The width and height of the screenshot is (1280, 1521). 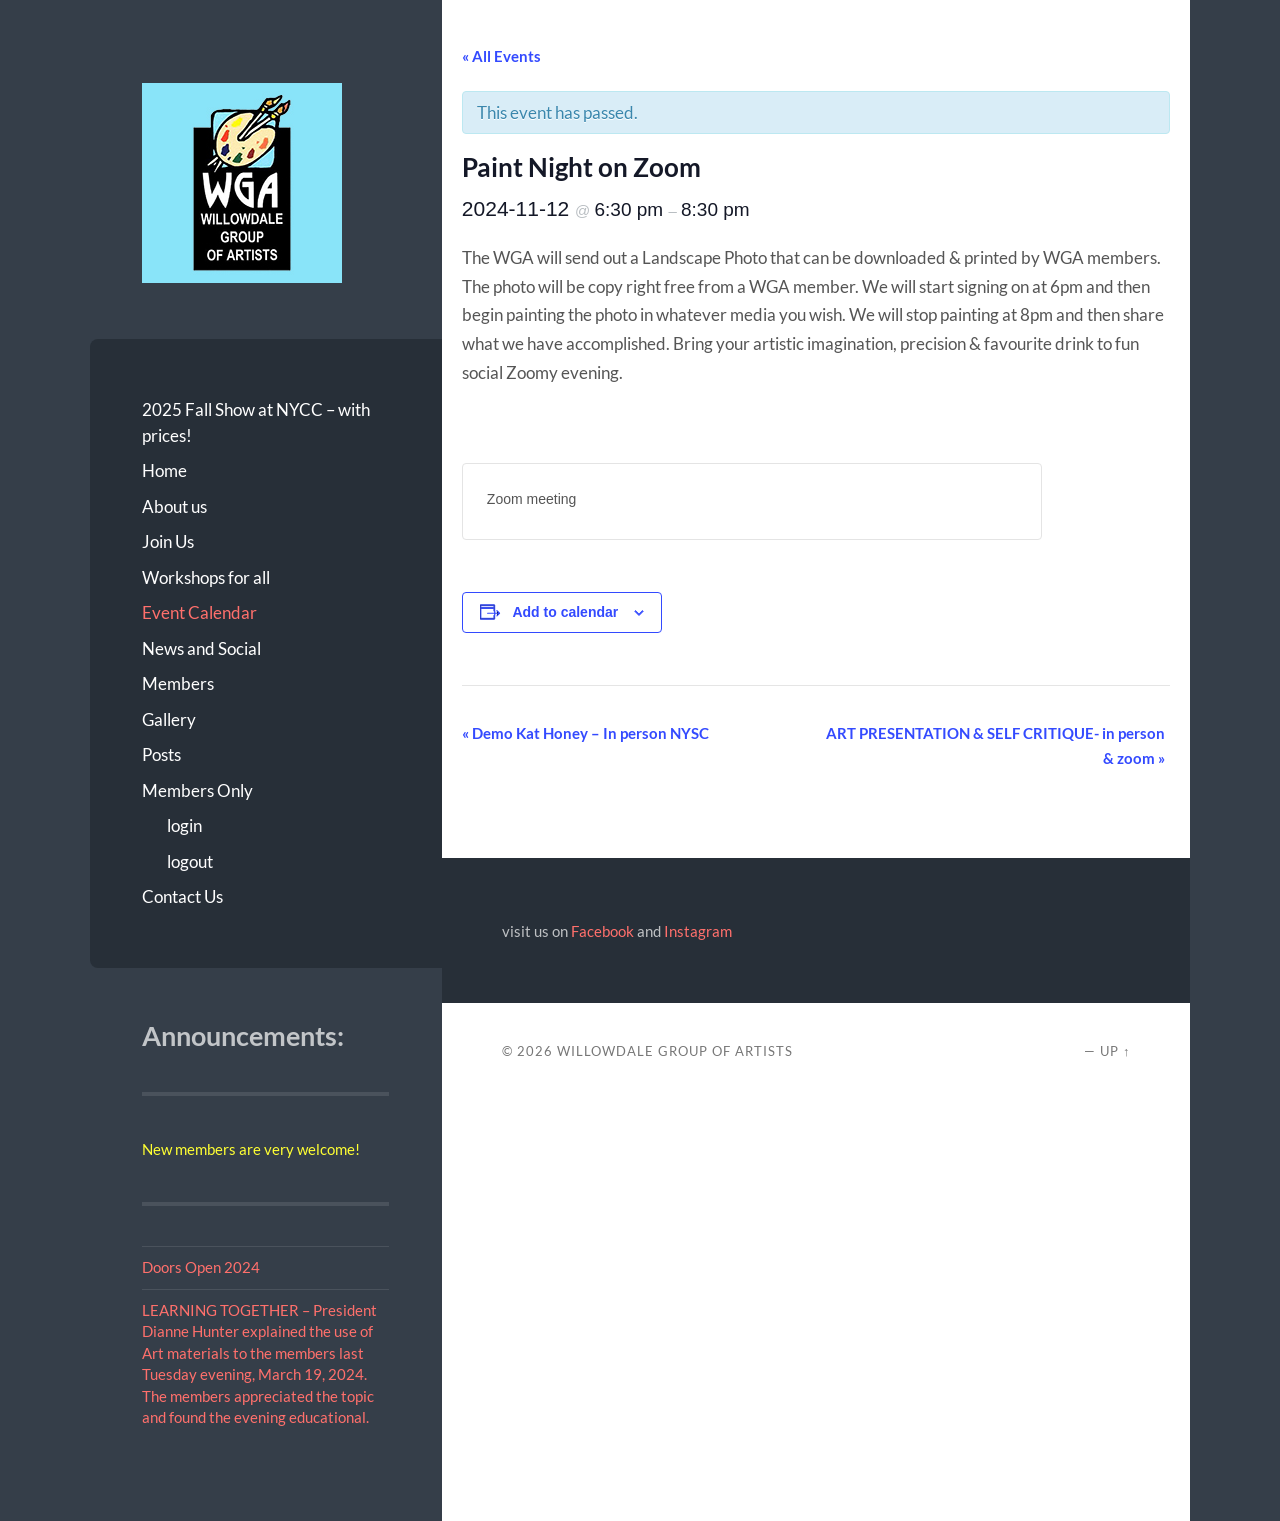 I want to click on Up ↑, so click(x=1115, y=1051).